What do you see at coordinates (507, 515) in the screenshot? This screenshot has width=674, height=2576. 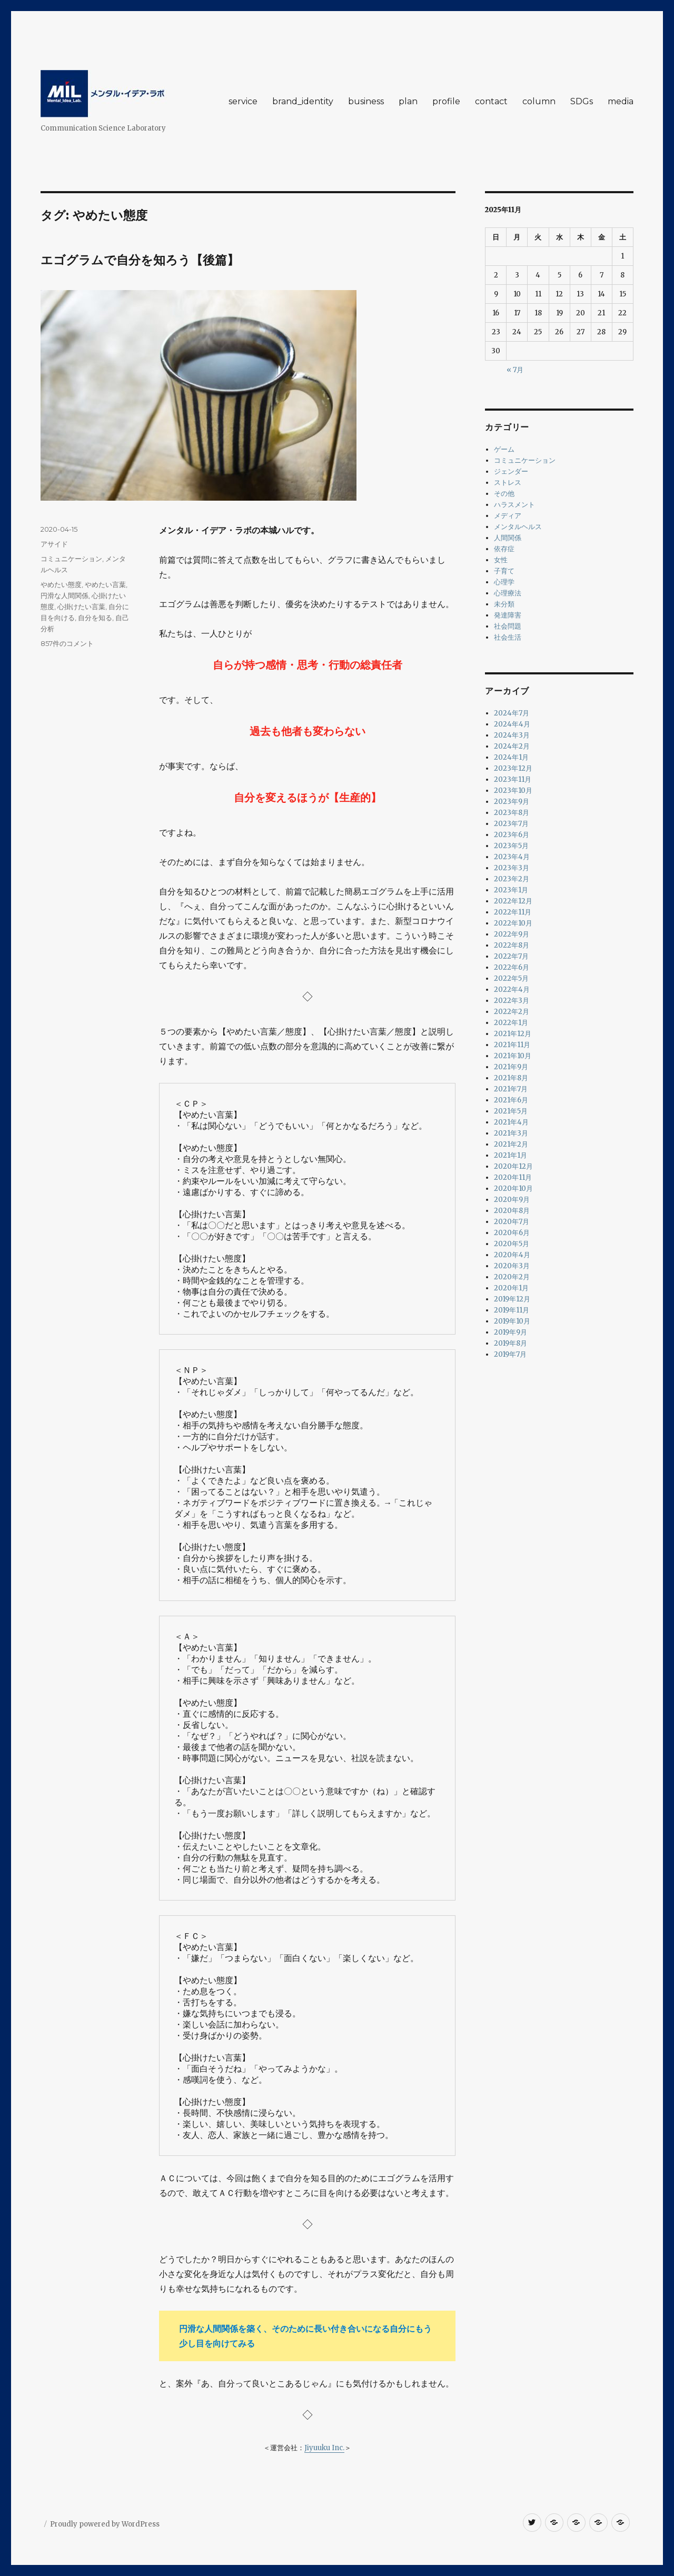 I see `メディア` at bounding box center [507, 515].